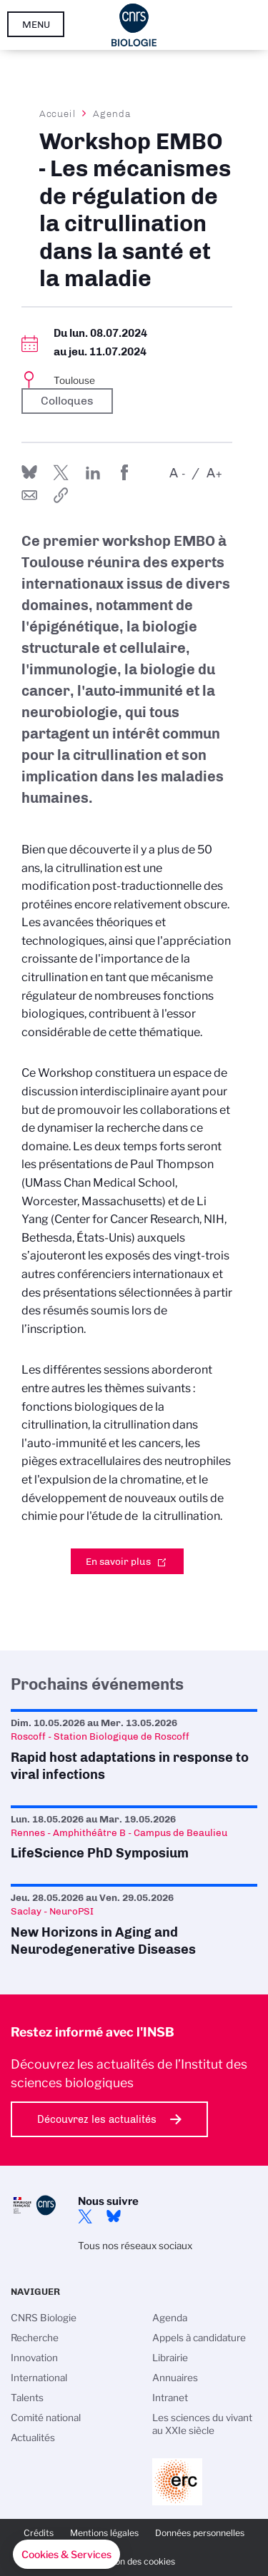 The height and width of the screenshot is (2576, 268). I want to click on En savoir plus, so click(118, 1561).